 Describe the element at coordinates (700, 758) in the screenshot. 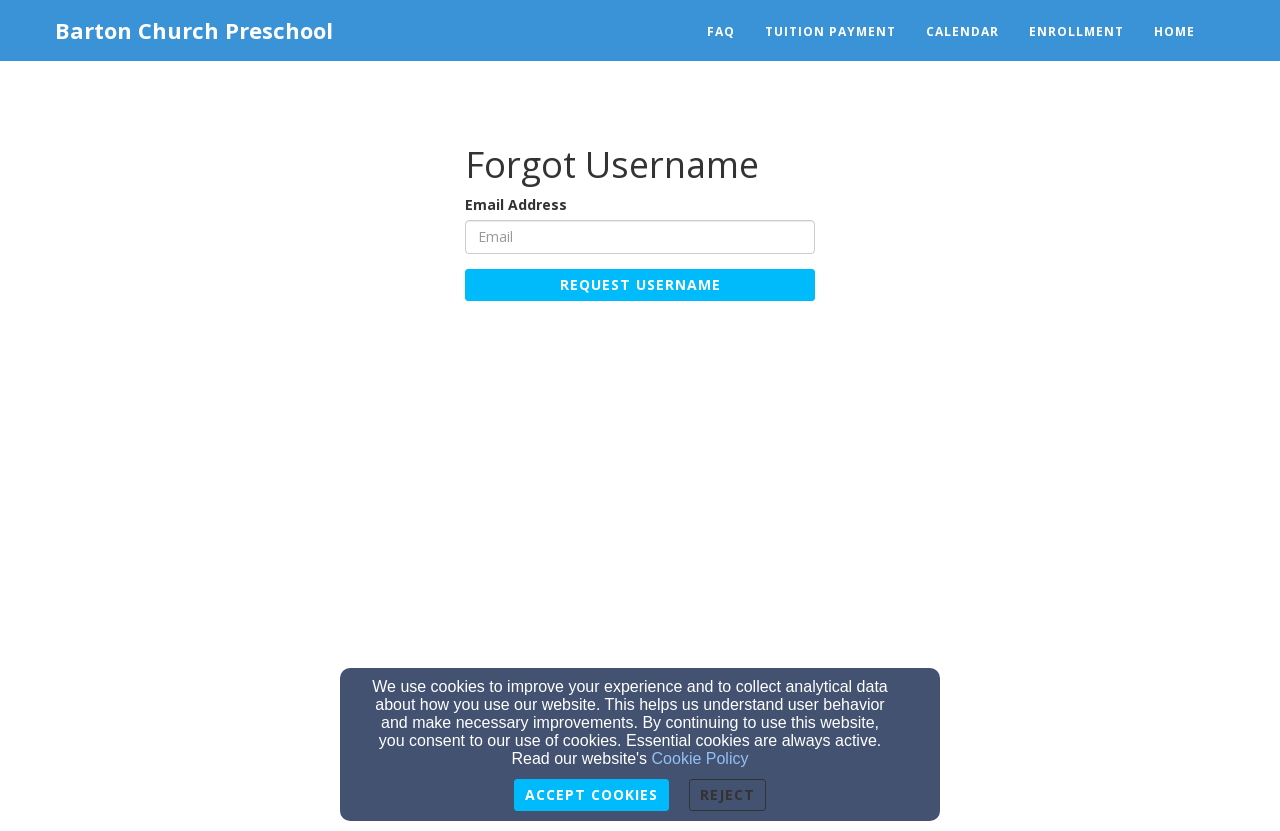

I see `Cookie Policy` at that location.